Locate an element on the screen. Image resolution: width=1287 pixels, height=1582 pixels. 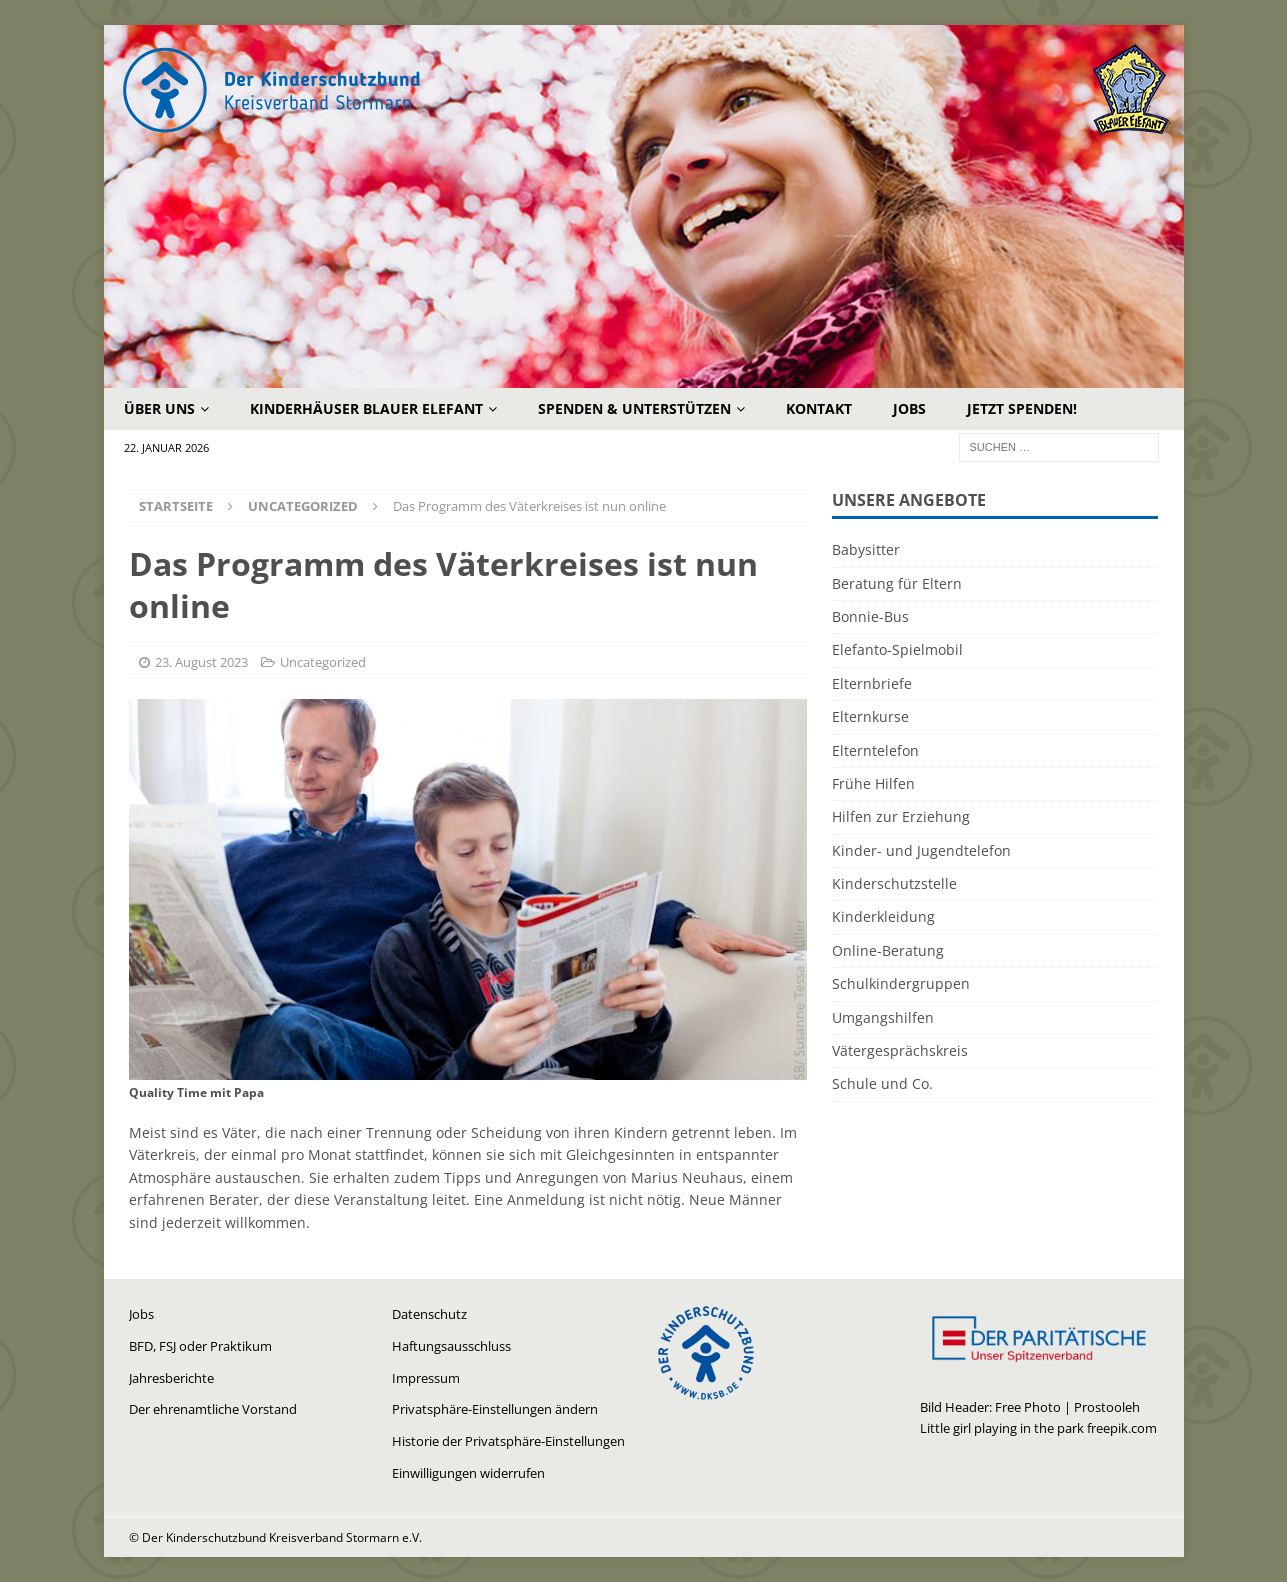
Kontakt is located at coordinates (819, 408).